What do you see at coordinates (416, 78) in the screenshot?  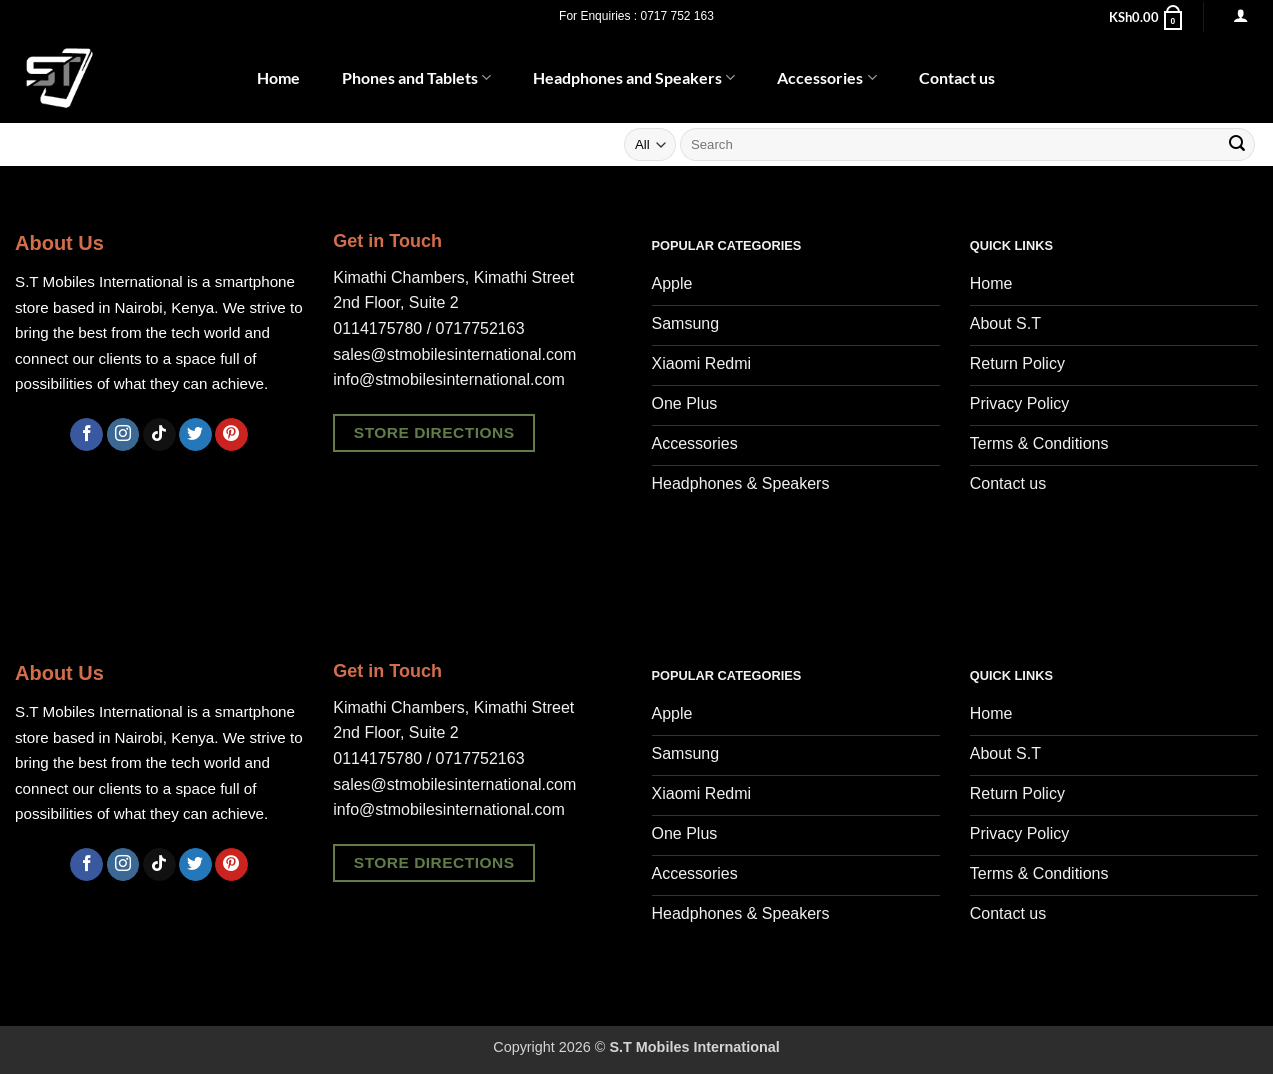 I see `Phones and Tablets` at bounding box center [416, 78].